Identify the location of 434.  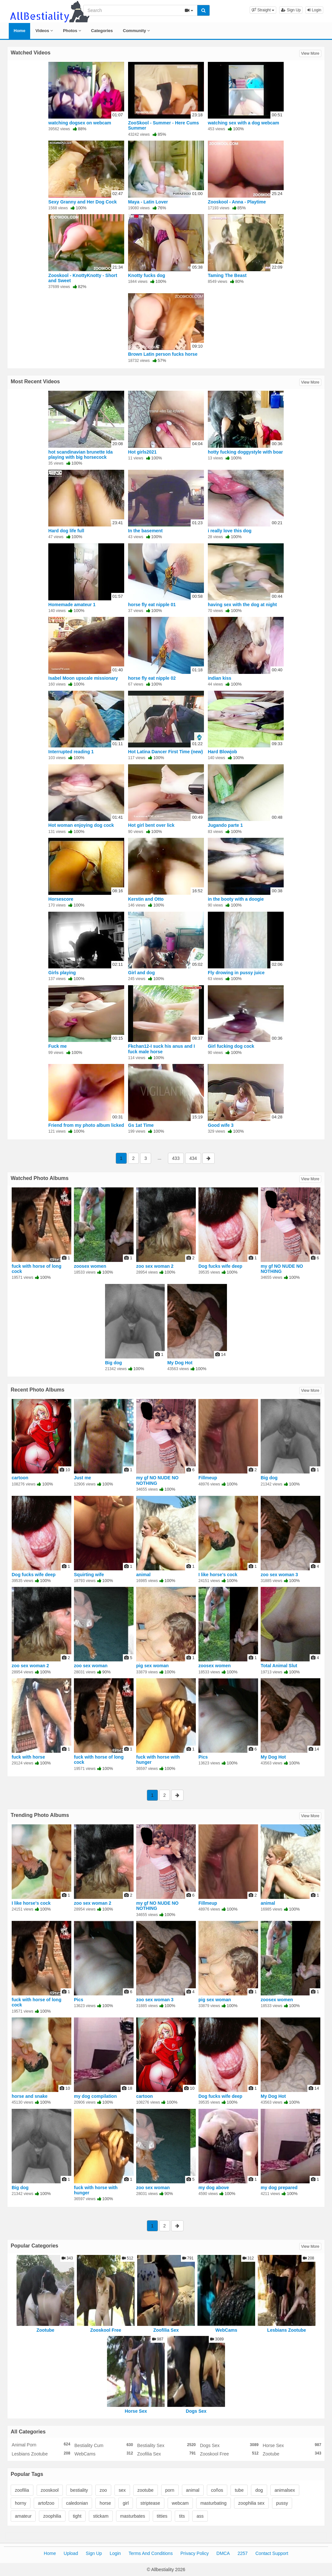
(193, 1158).